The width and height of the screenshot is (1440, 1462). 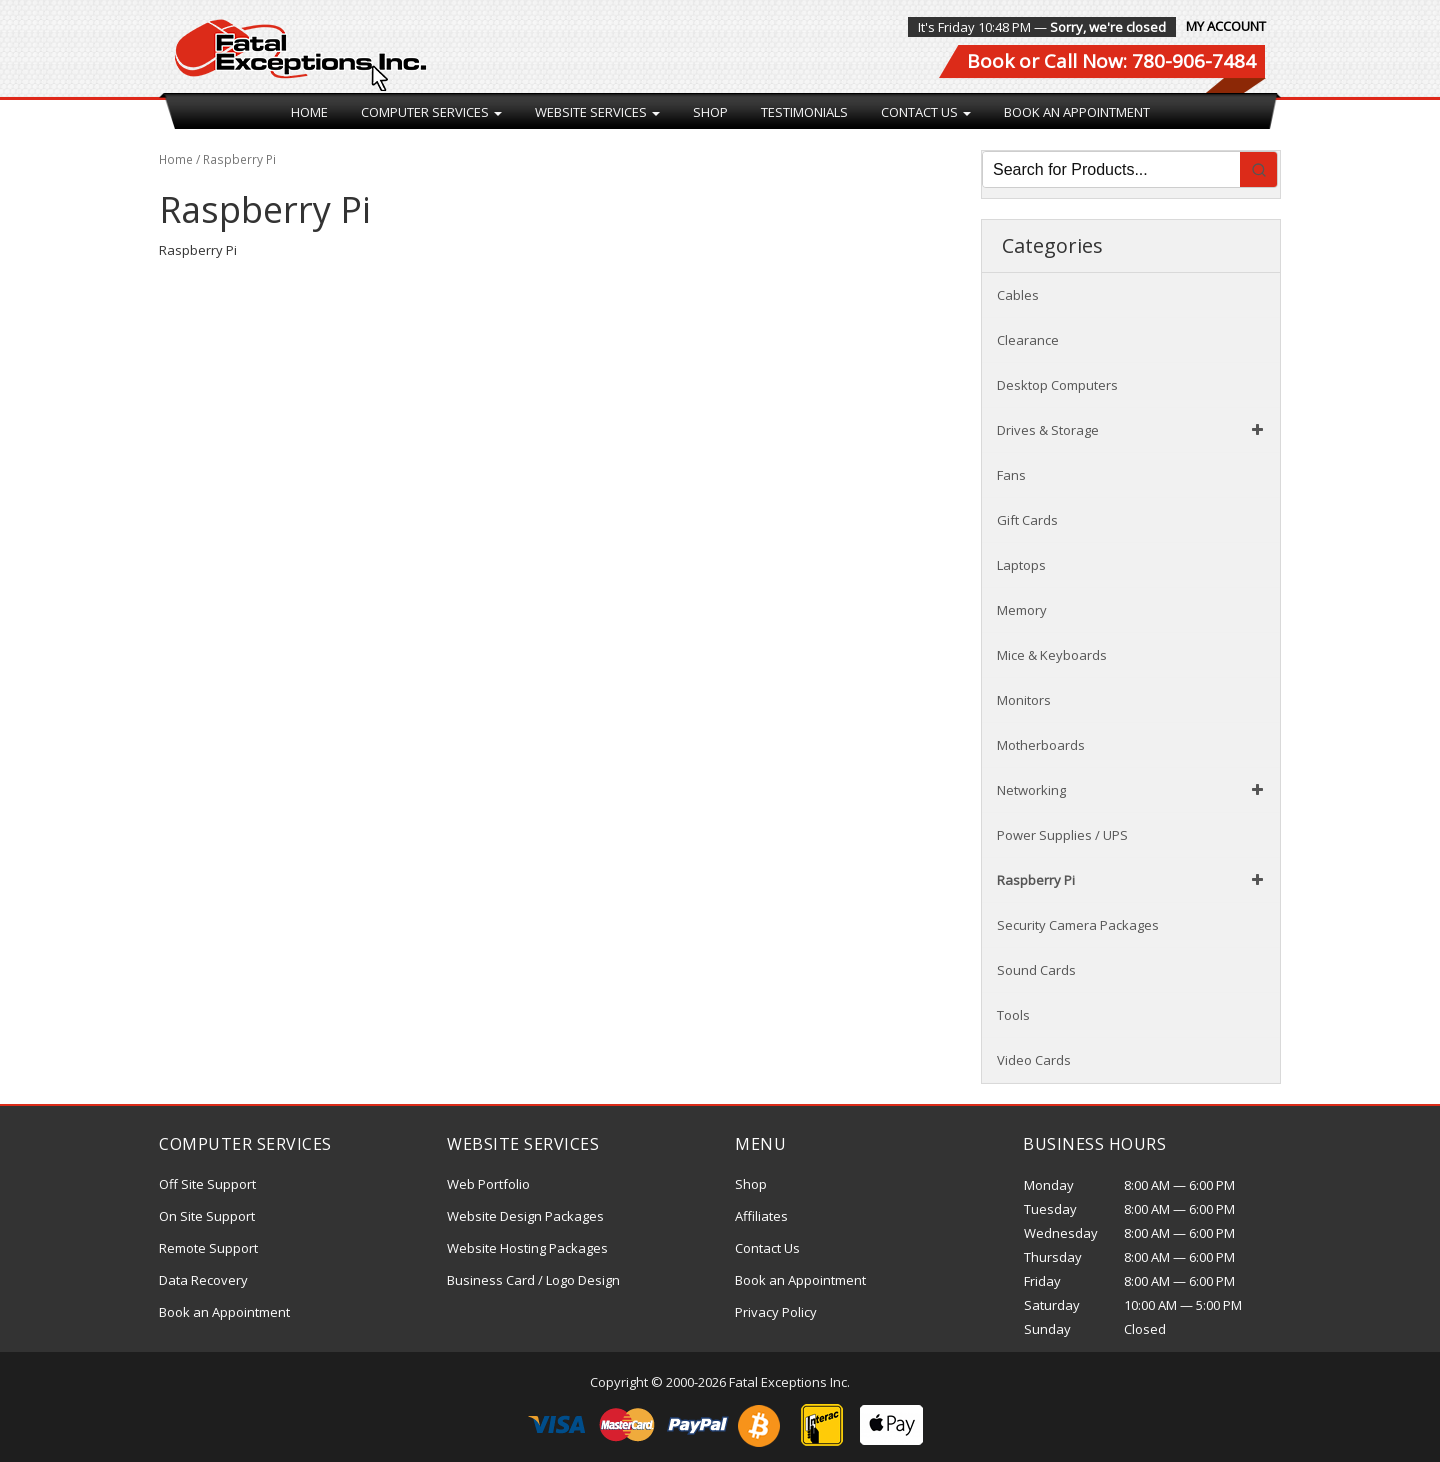 What do you see at coordinates (1041, 745) in the screenshot?
I see `Motherboards` at bounding box center [1041, 745].